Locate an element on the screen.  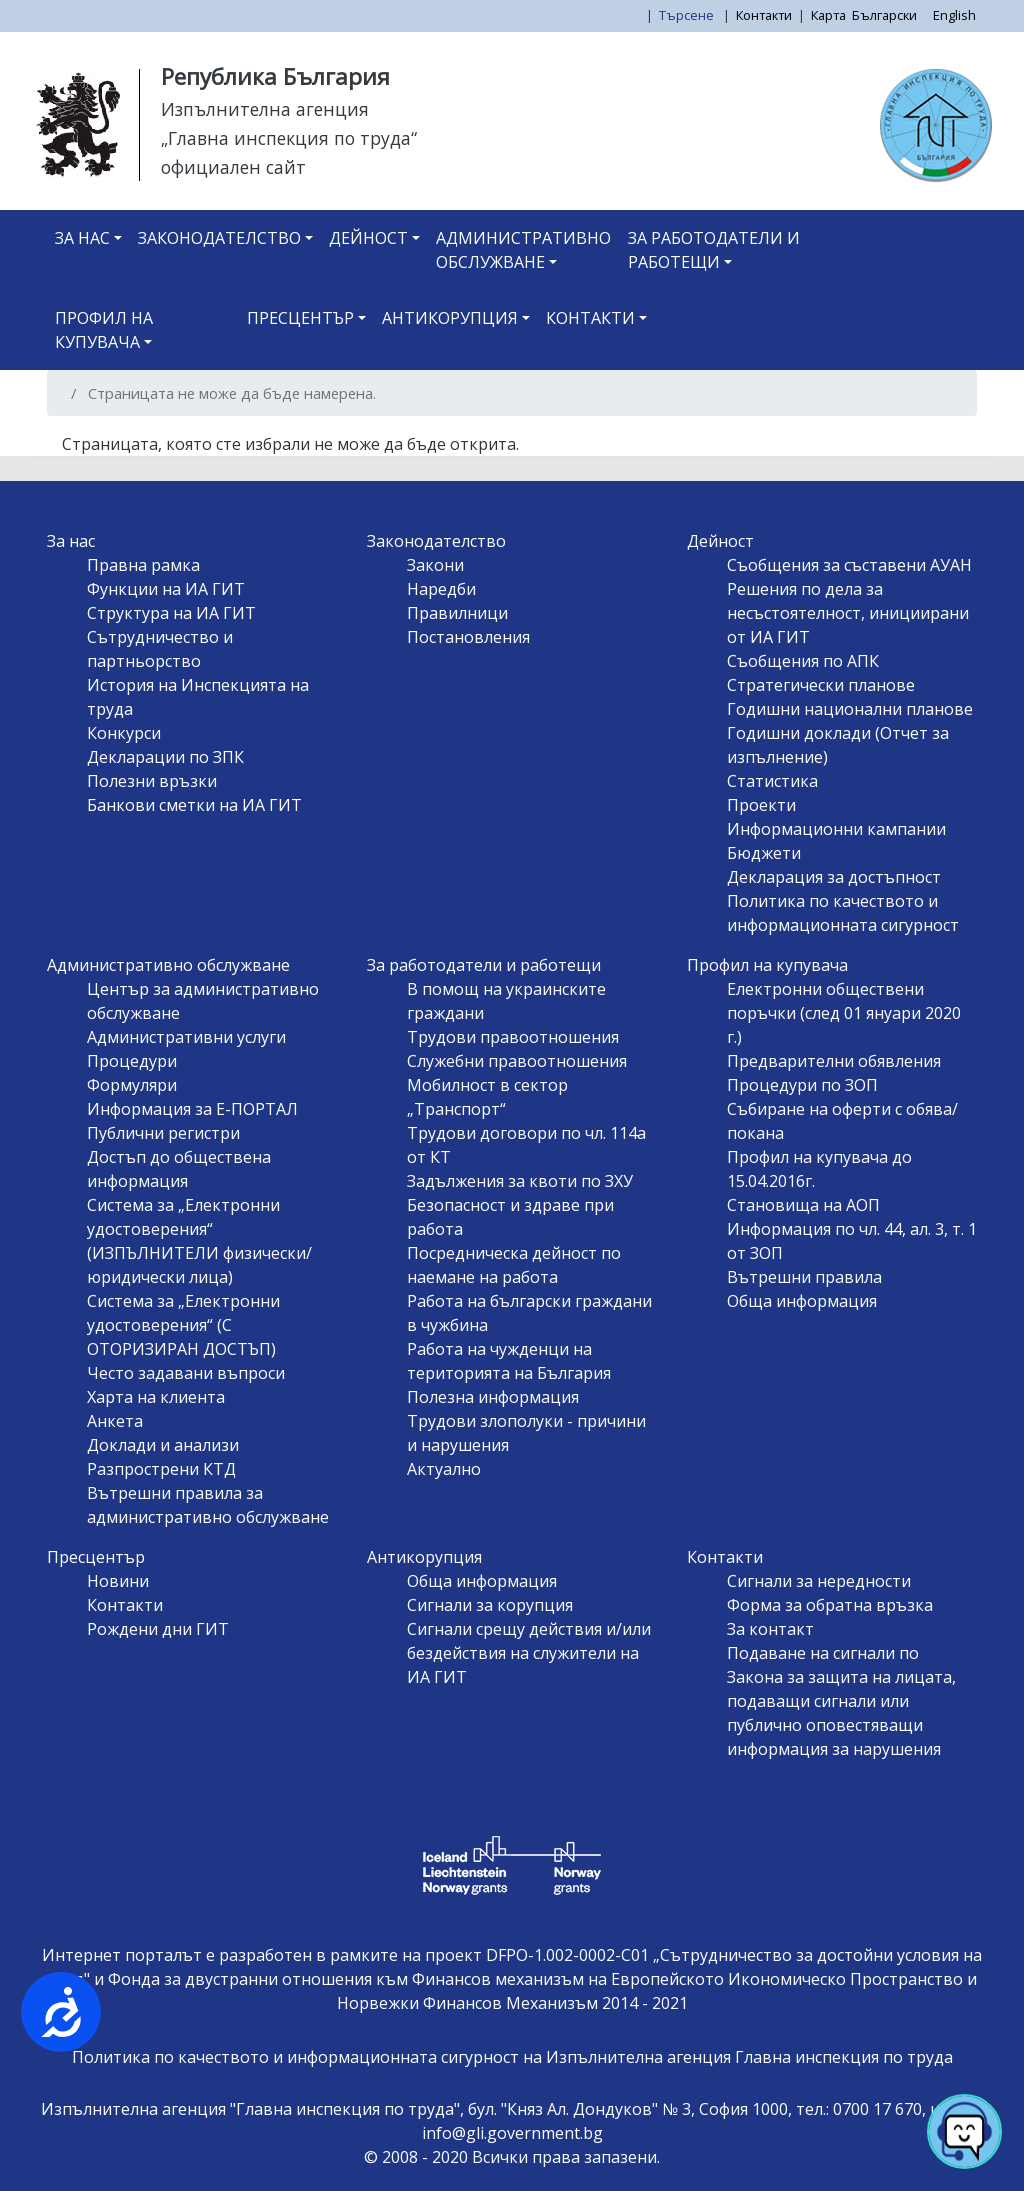
Задължения за квоти по ЗХУ is located at coordinates (520, 1181).